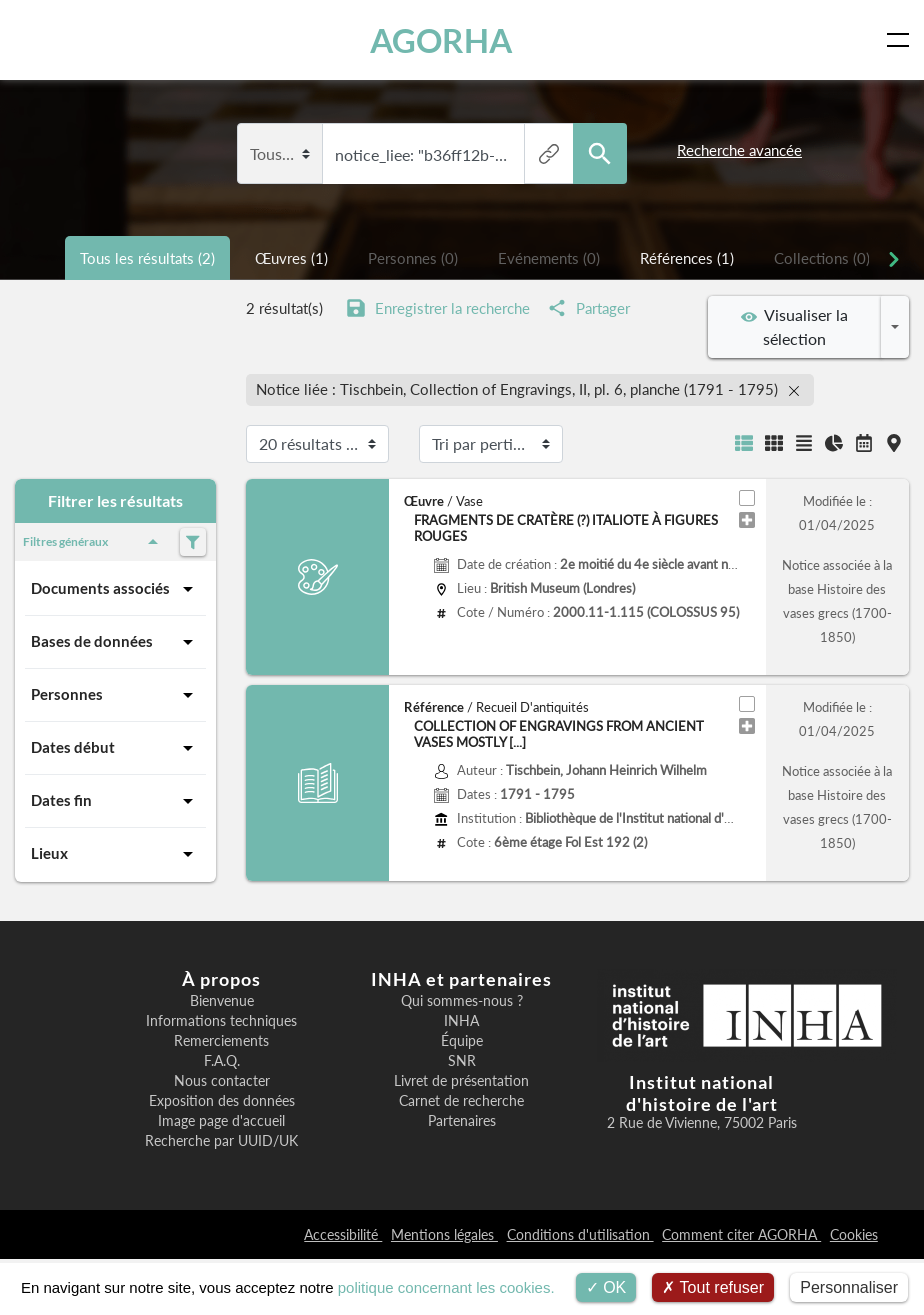 The image size is (924, 1315). Describe the element at coordinates (854, 1234) in the screenshot. I see `Cookies` at that location.